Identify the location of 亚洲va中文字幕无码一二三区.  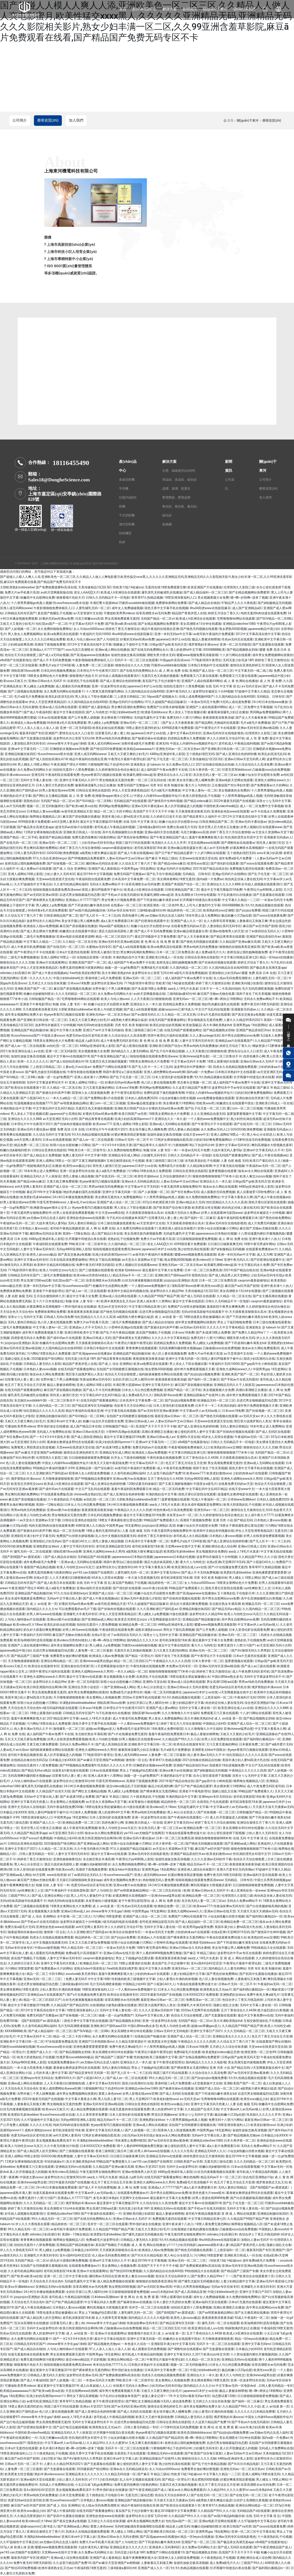
(28, 749).